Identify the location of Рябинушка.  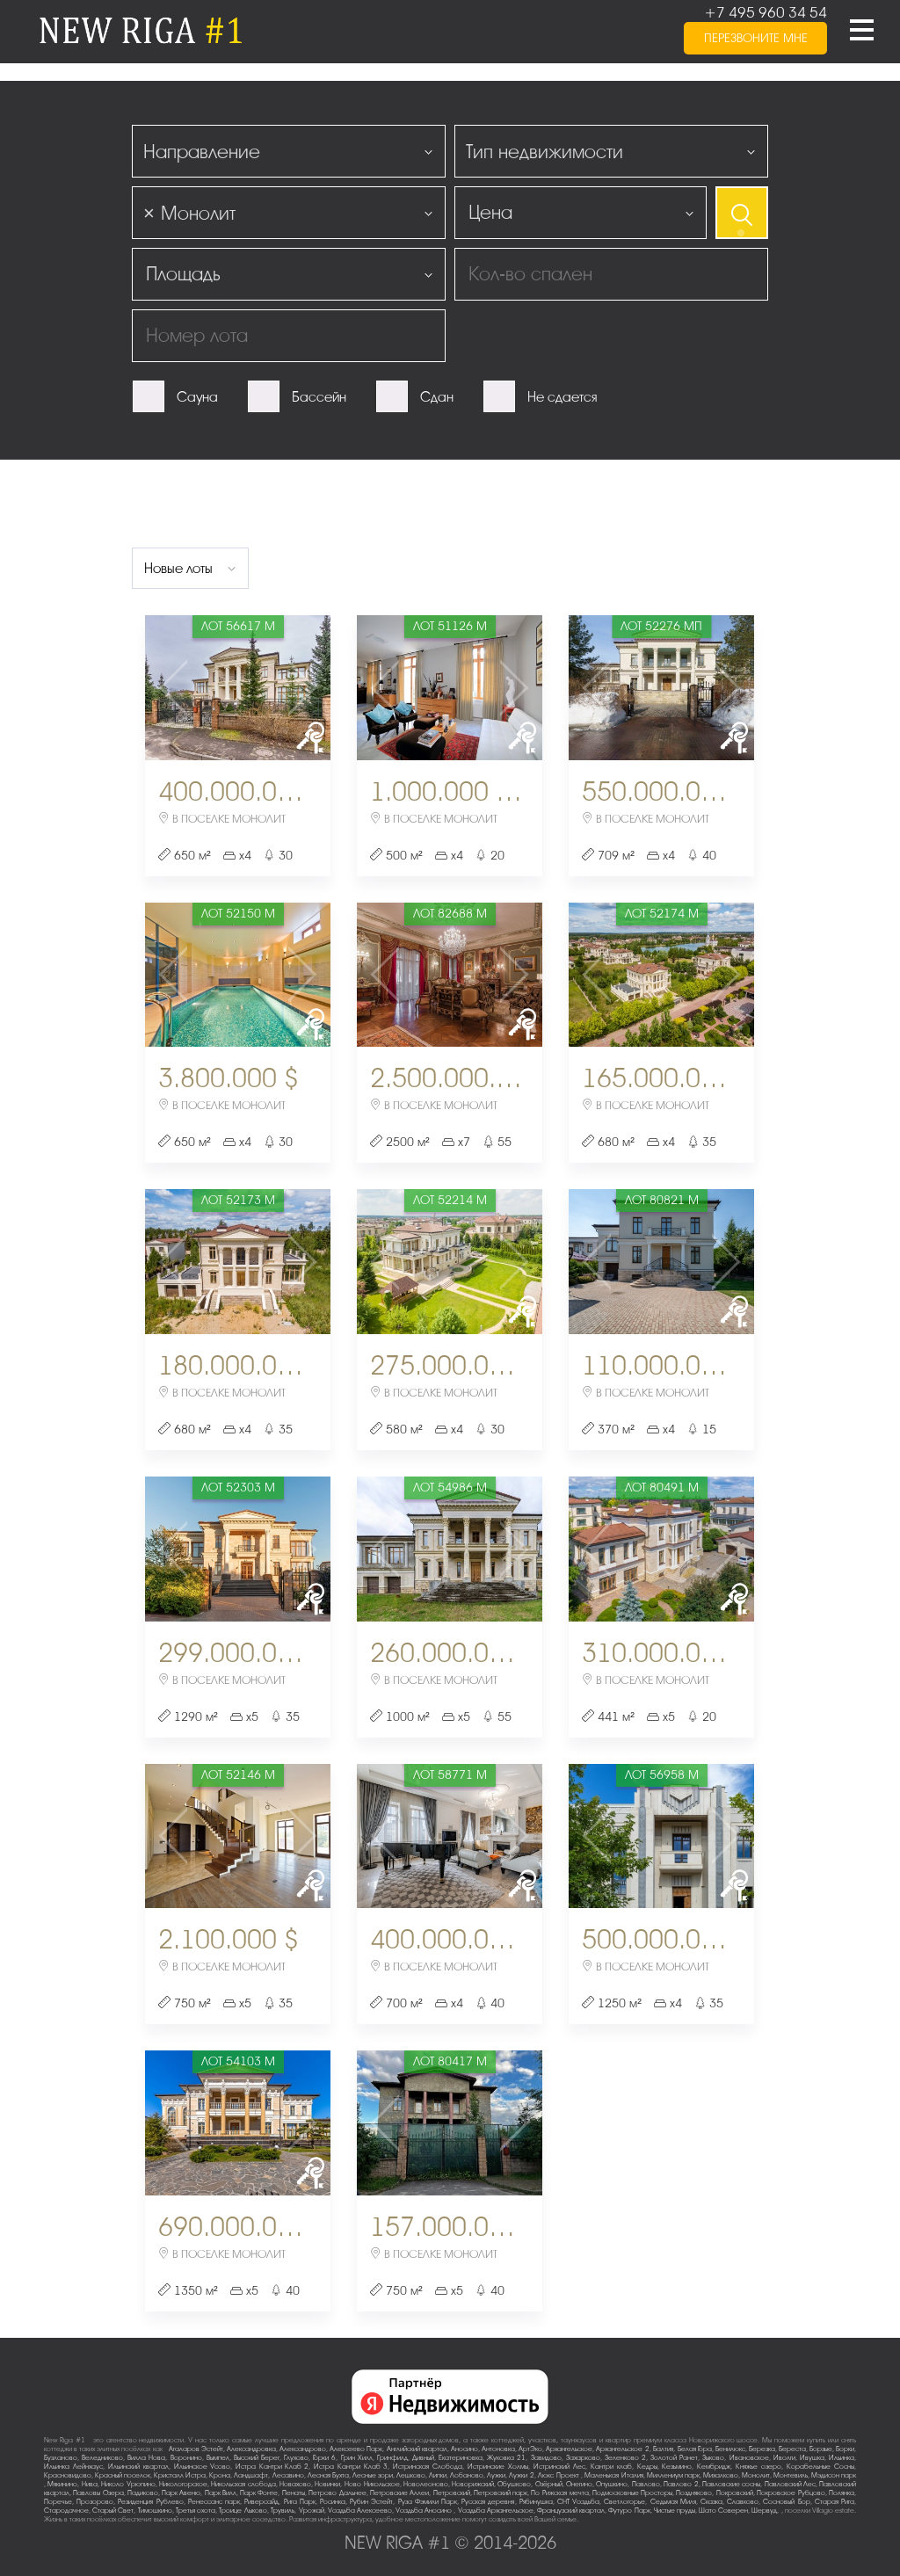
(536, 2502).